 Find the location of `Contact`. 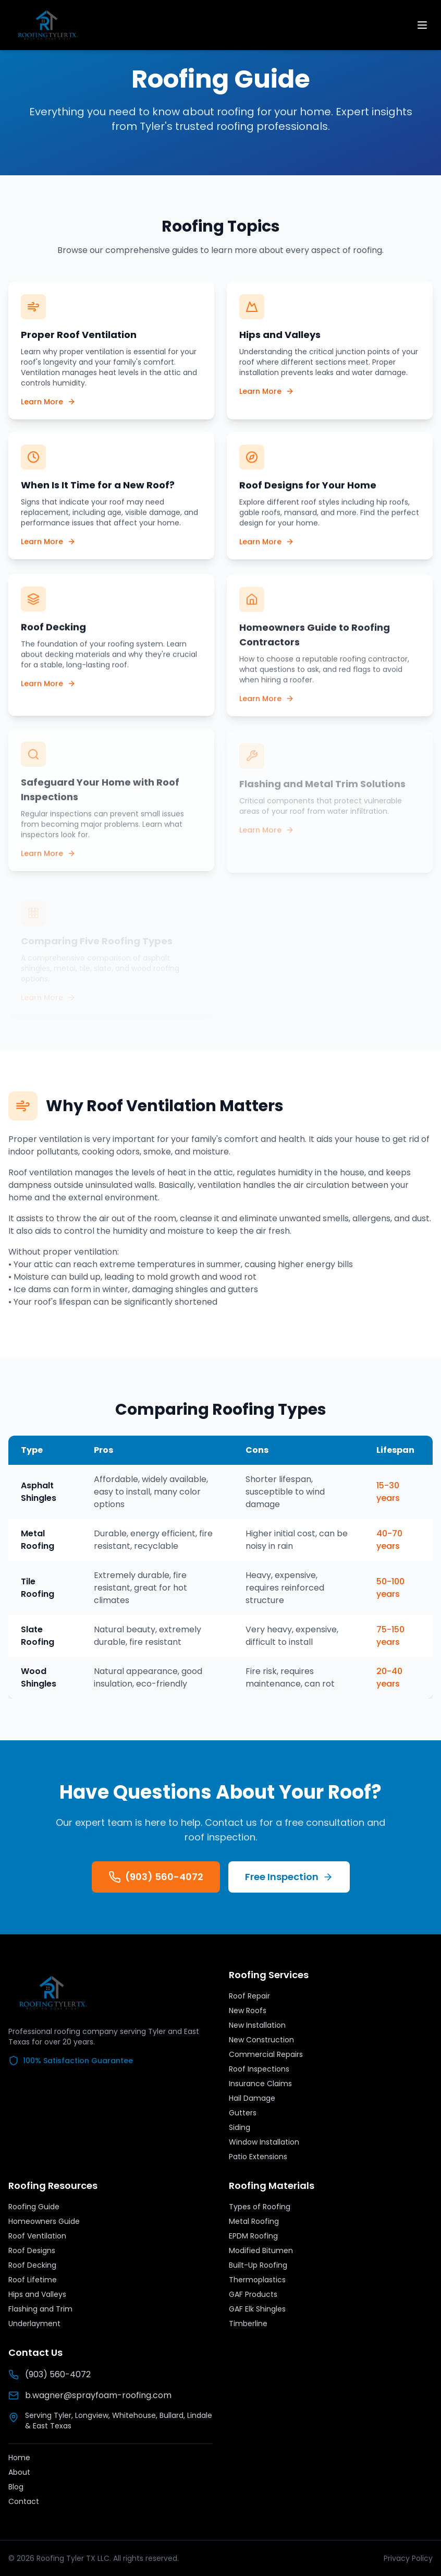

Contact is located at coordinates (23, 2501).